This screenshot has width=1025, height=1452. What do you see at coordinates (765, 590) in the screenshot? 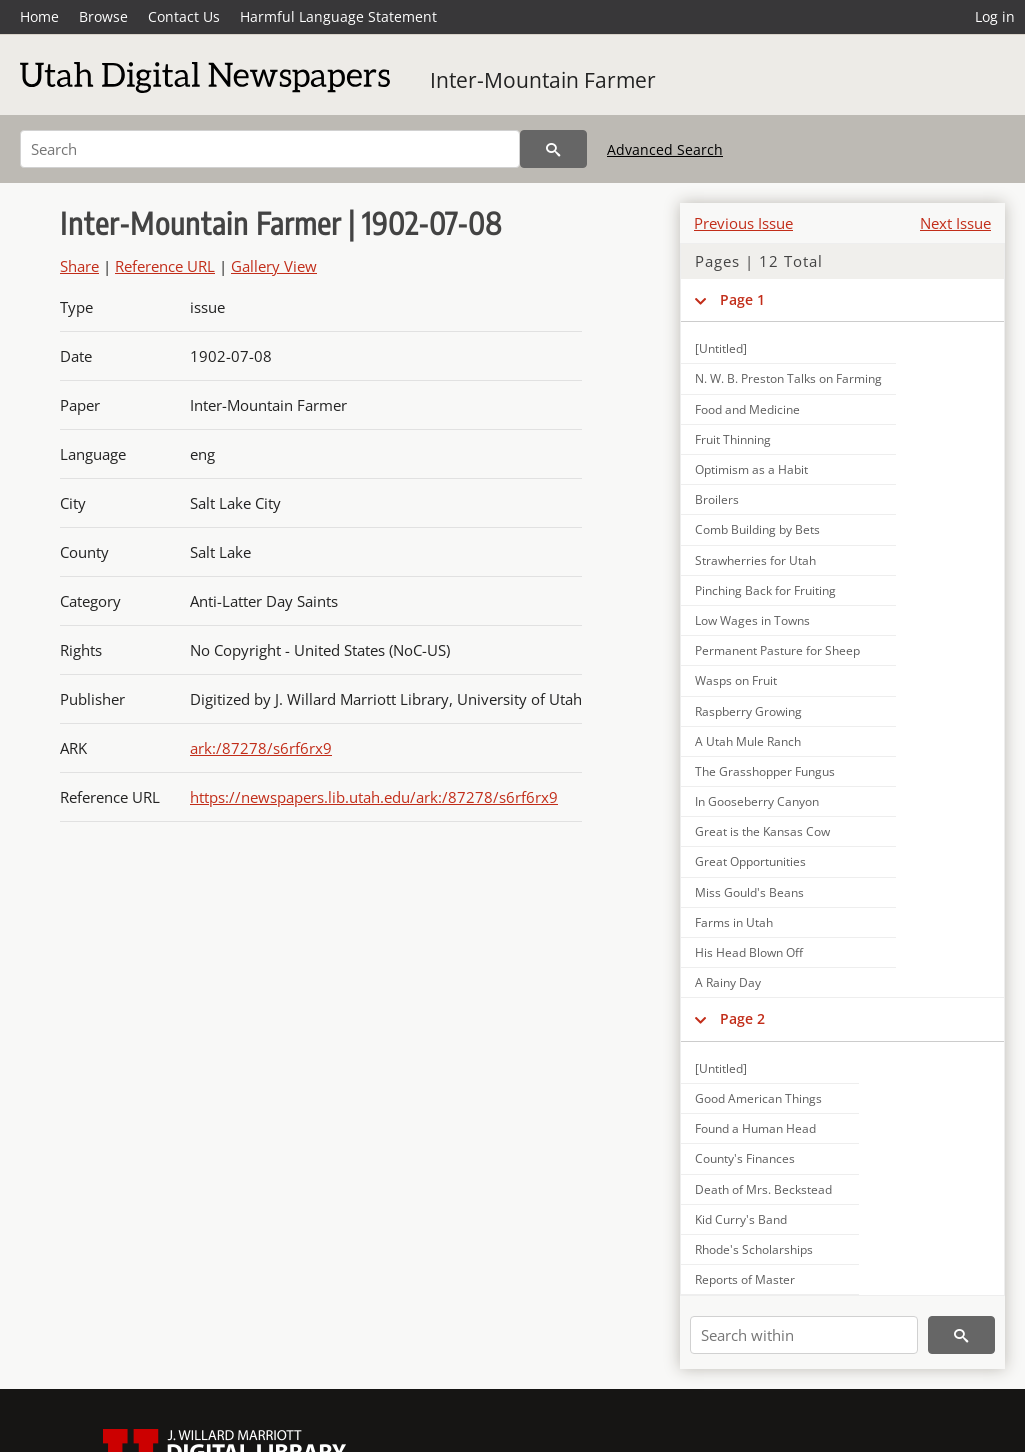
I see `Pinching Back for Fruiting` at bounding box center [765, 590].